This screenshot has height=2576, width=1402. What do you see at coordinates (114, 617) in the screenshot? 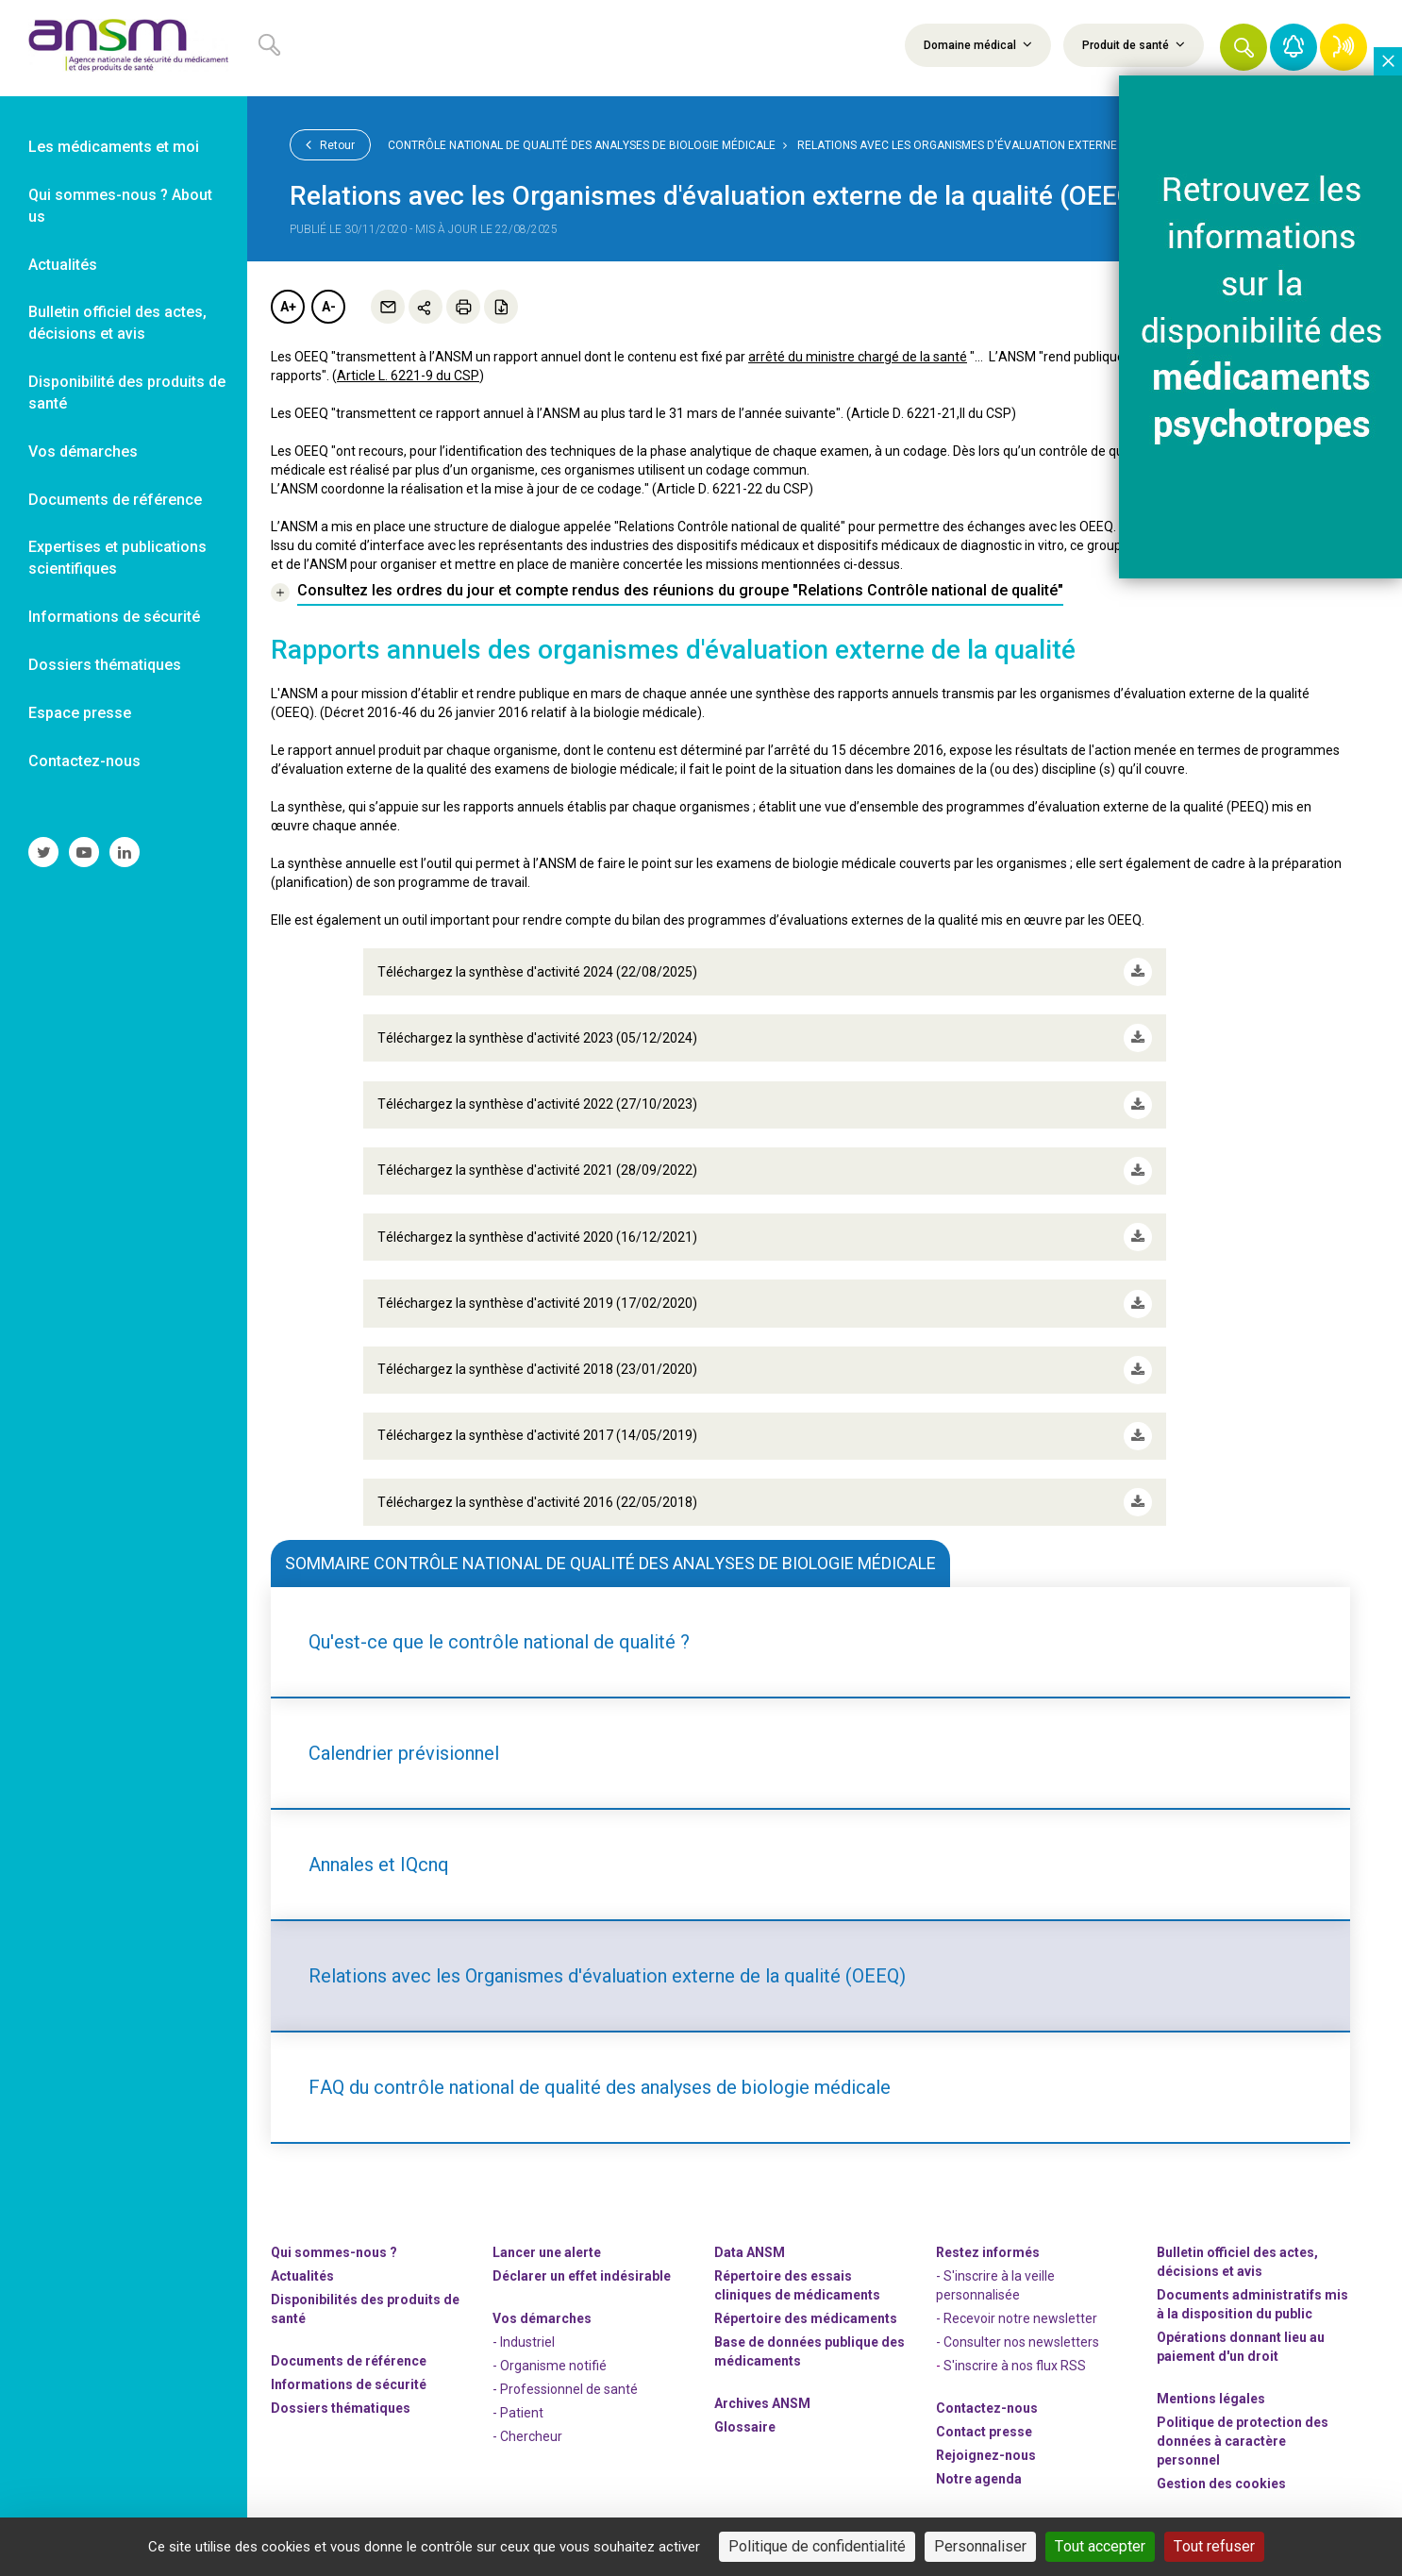
I see `Informations de sécurité [link]` at bounding box center [114, 617].